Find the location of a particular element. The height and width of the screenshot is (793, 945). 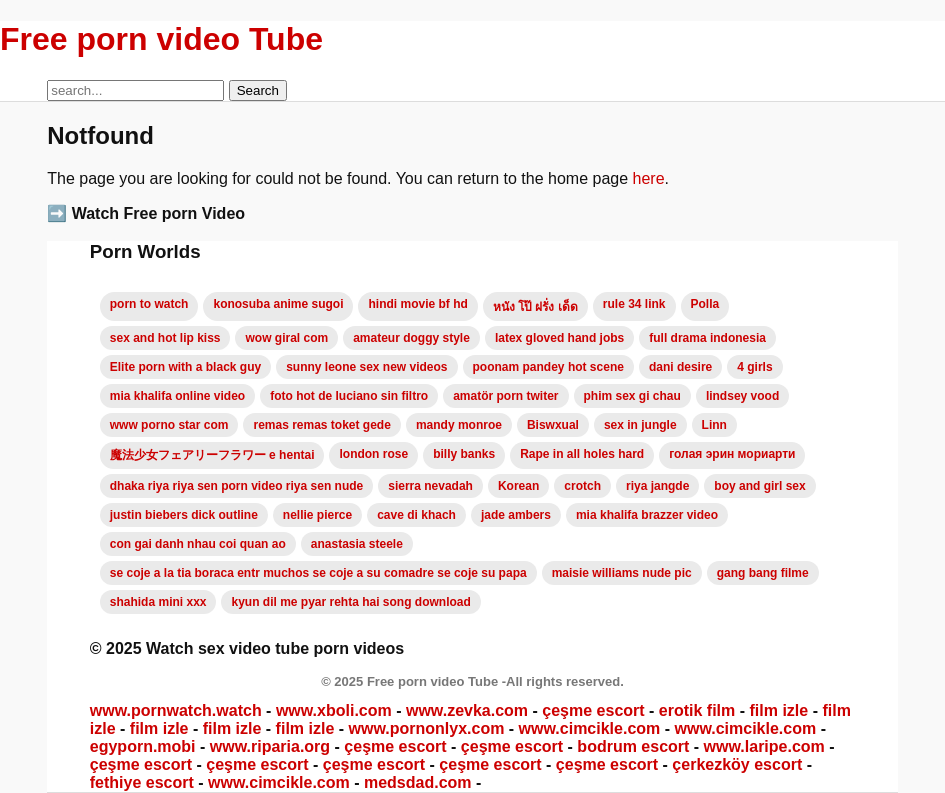

bodrum escort is located at coordinates (633, 746).